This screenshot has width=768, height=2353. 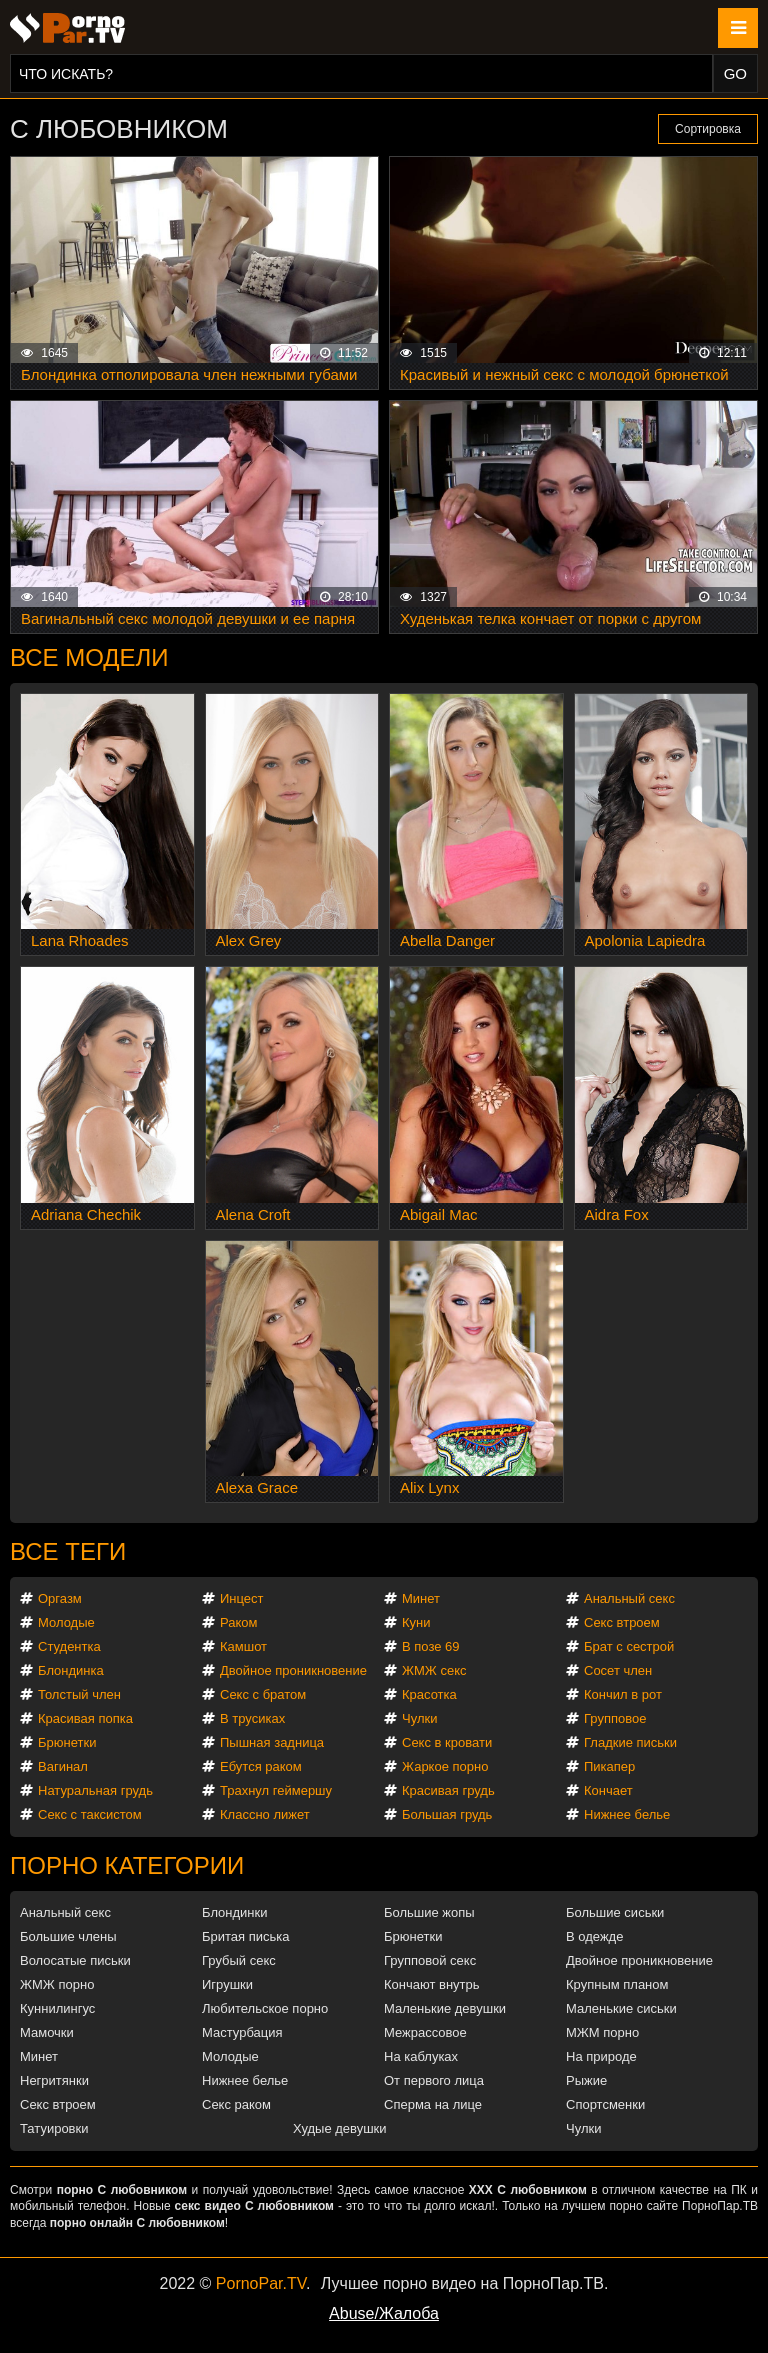 I want to click on Кончает, so click(x=608, y=1790).